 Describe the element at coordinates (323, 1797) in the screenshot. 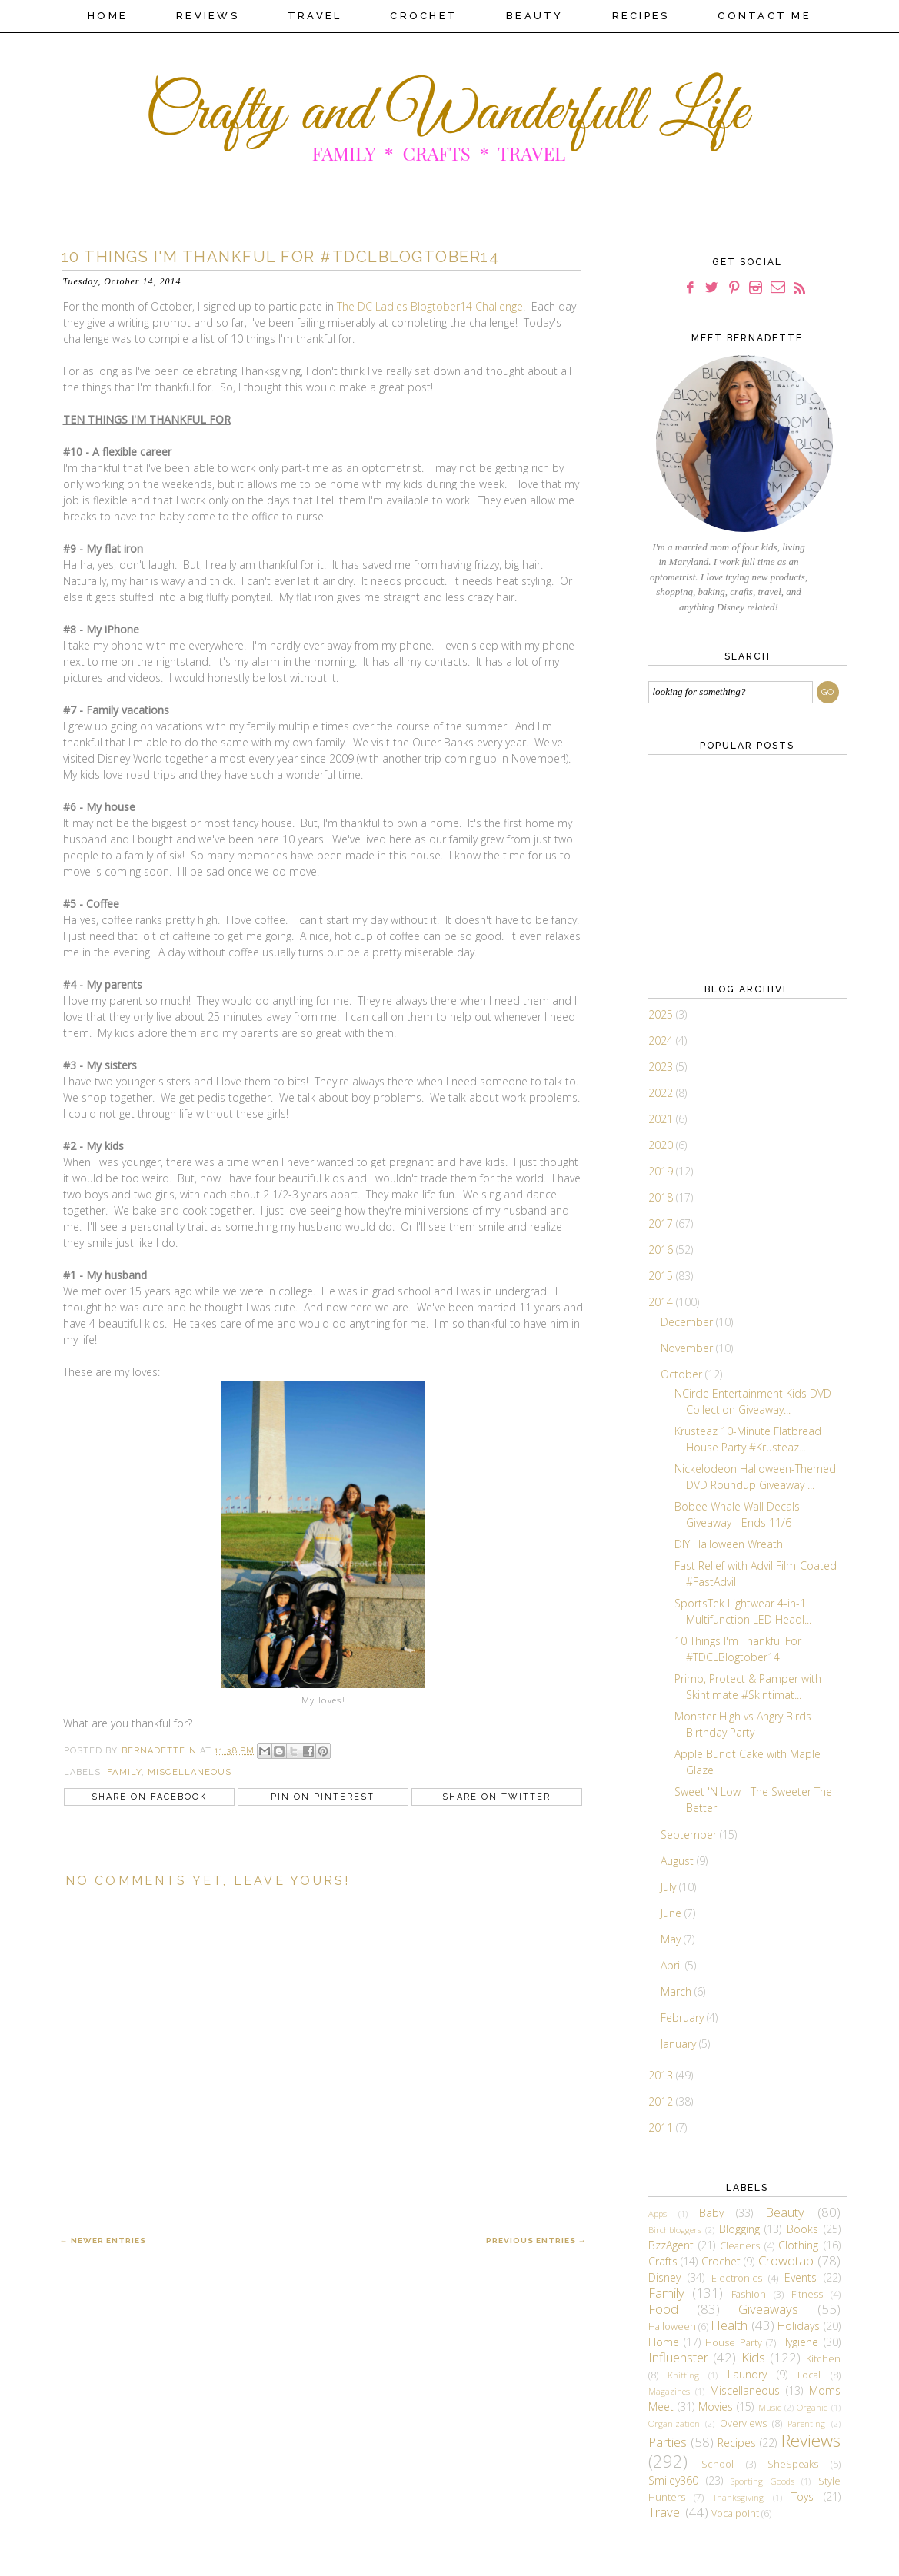

I see `Pin on Pinterest` at that location.